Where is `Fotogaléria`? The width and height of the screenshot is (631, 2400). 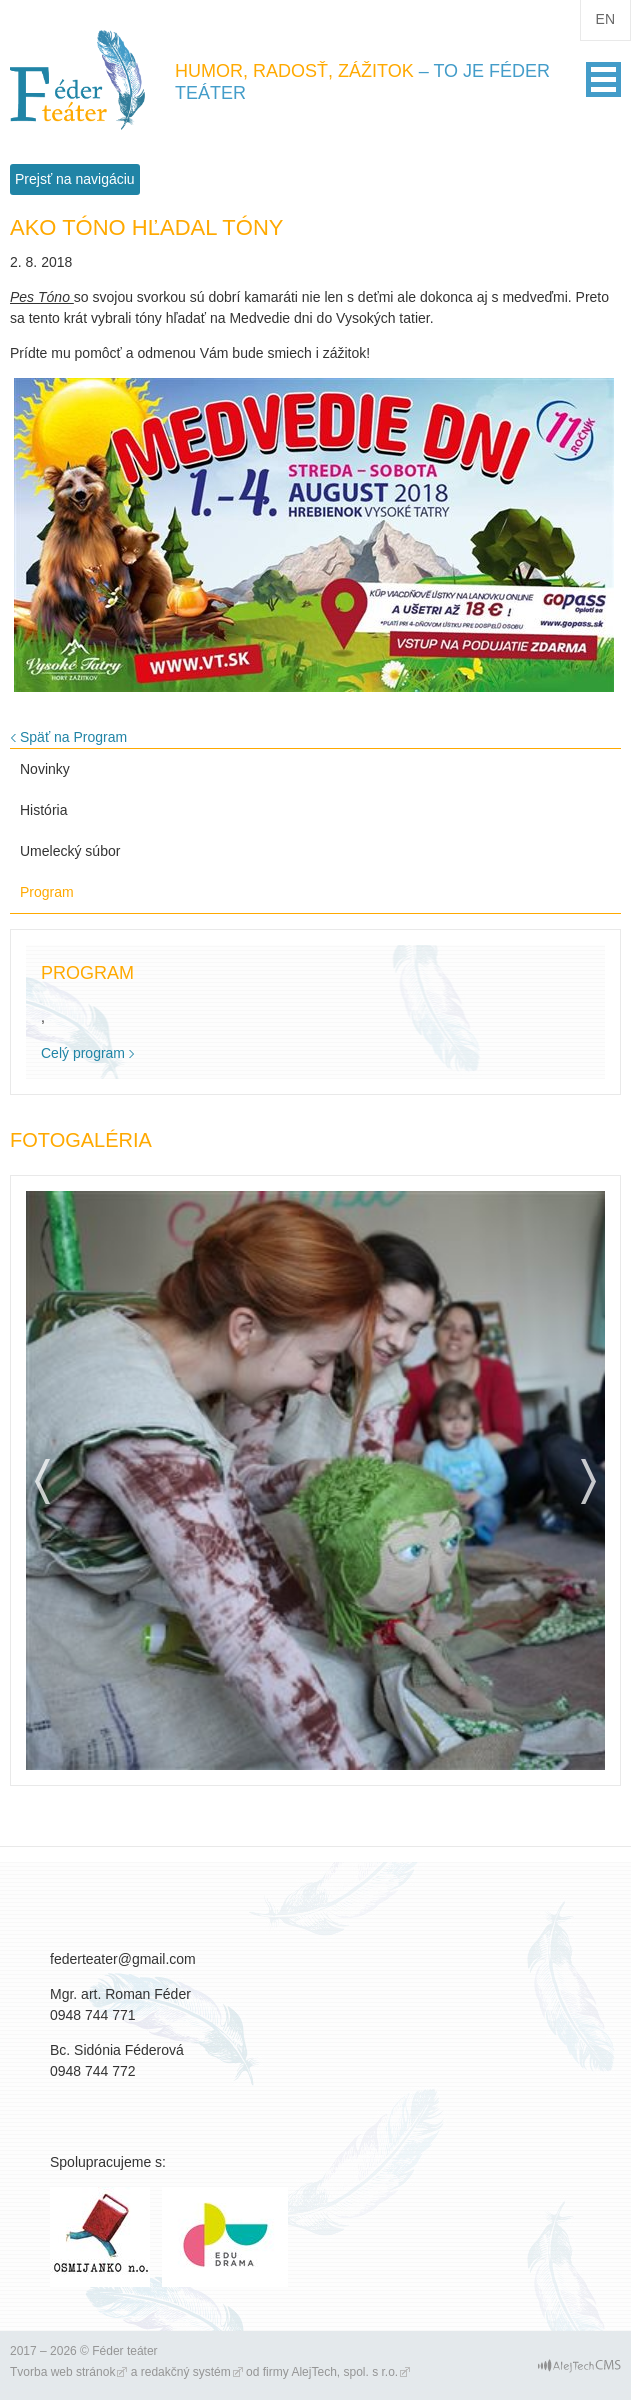
Fotogaléria is located at coordinates (81, 1140).